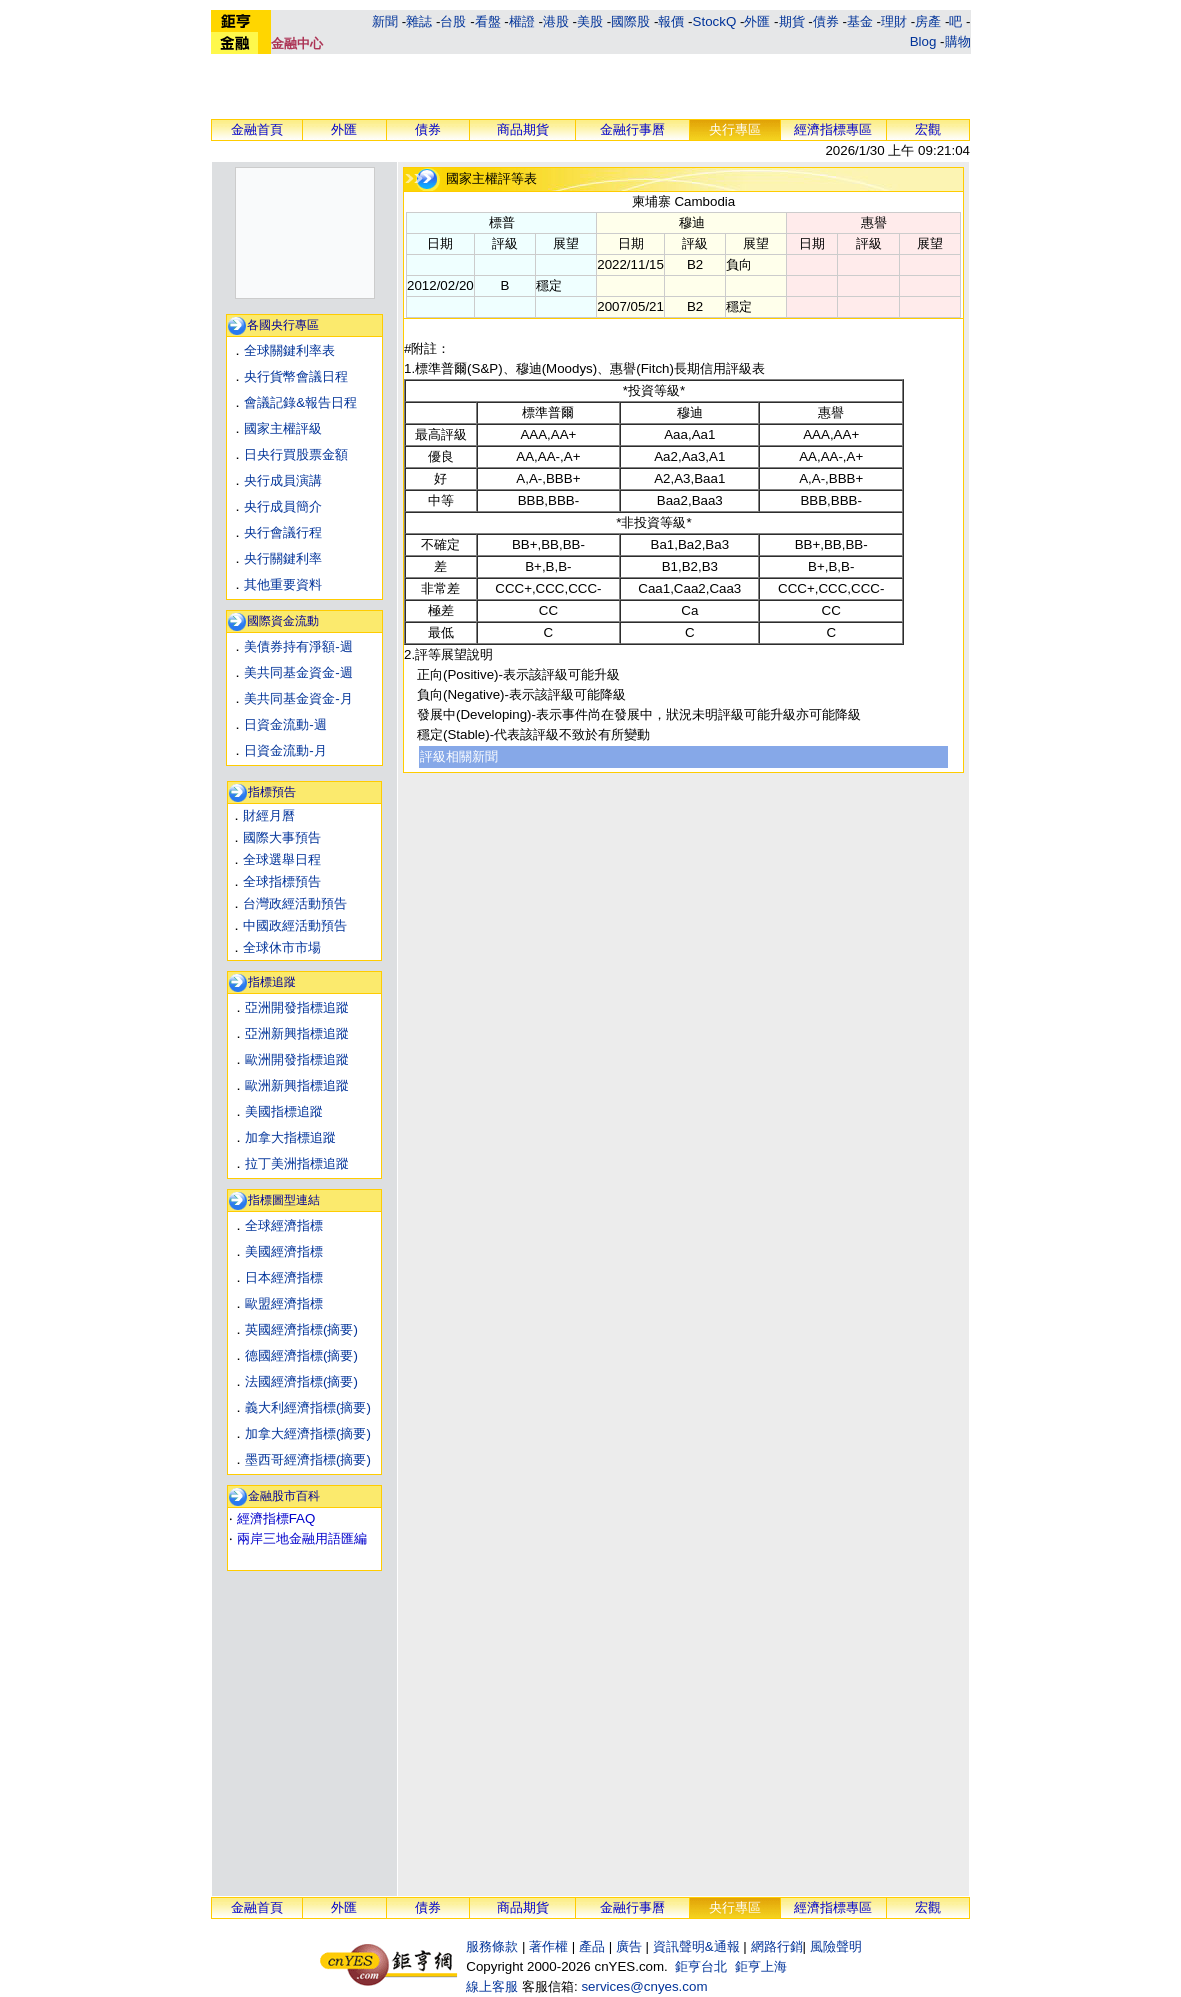 The image size is (1181, 1997). What do you see at coordinates (492, 1946) in the screenshot?
I see `服務條款` at bounding box center [492, 1946].